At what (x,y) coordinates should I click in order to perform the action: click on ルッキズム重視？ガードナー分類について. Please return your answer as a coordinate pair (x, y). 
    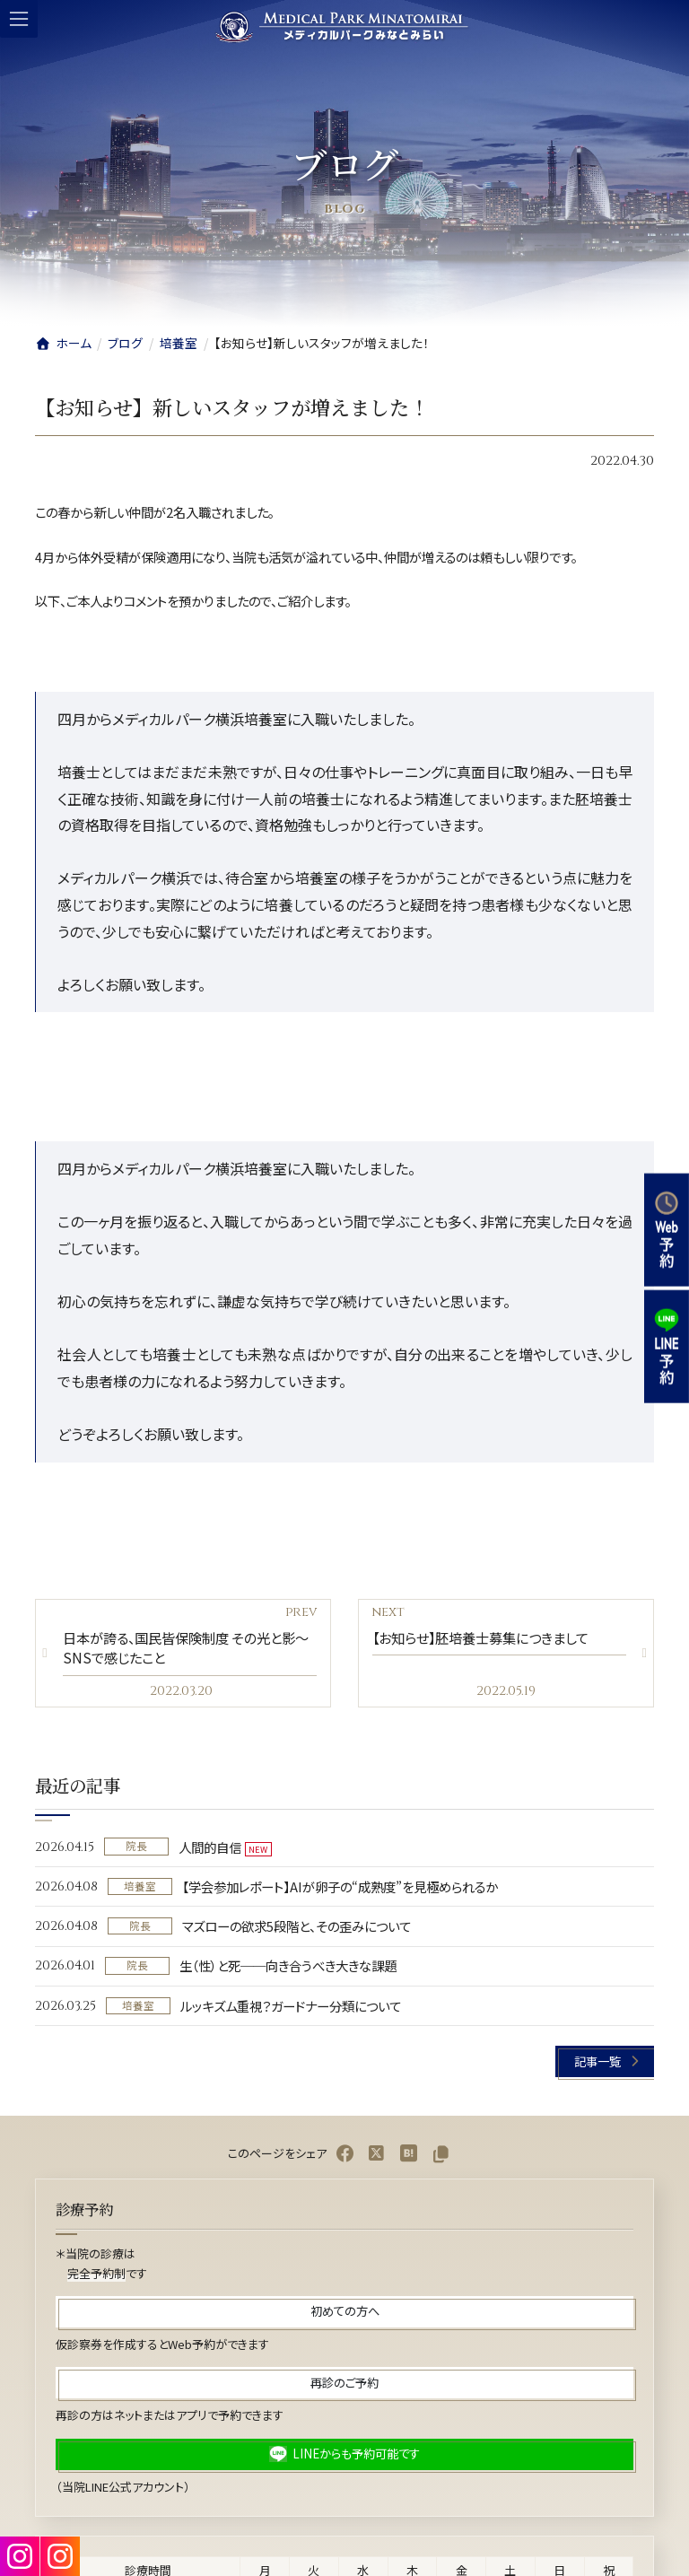
    Looking at the image, I should click on (290, 2005).